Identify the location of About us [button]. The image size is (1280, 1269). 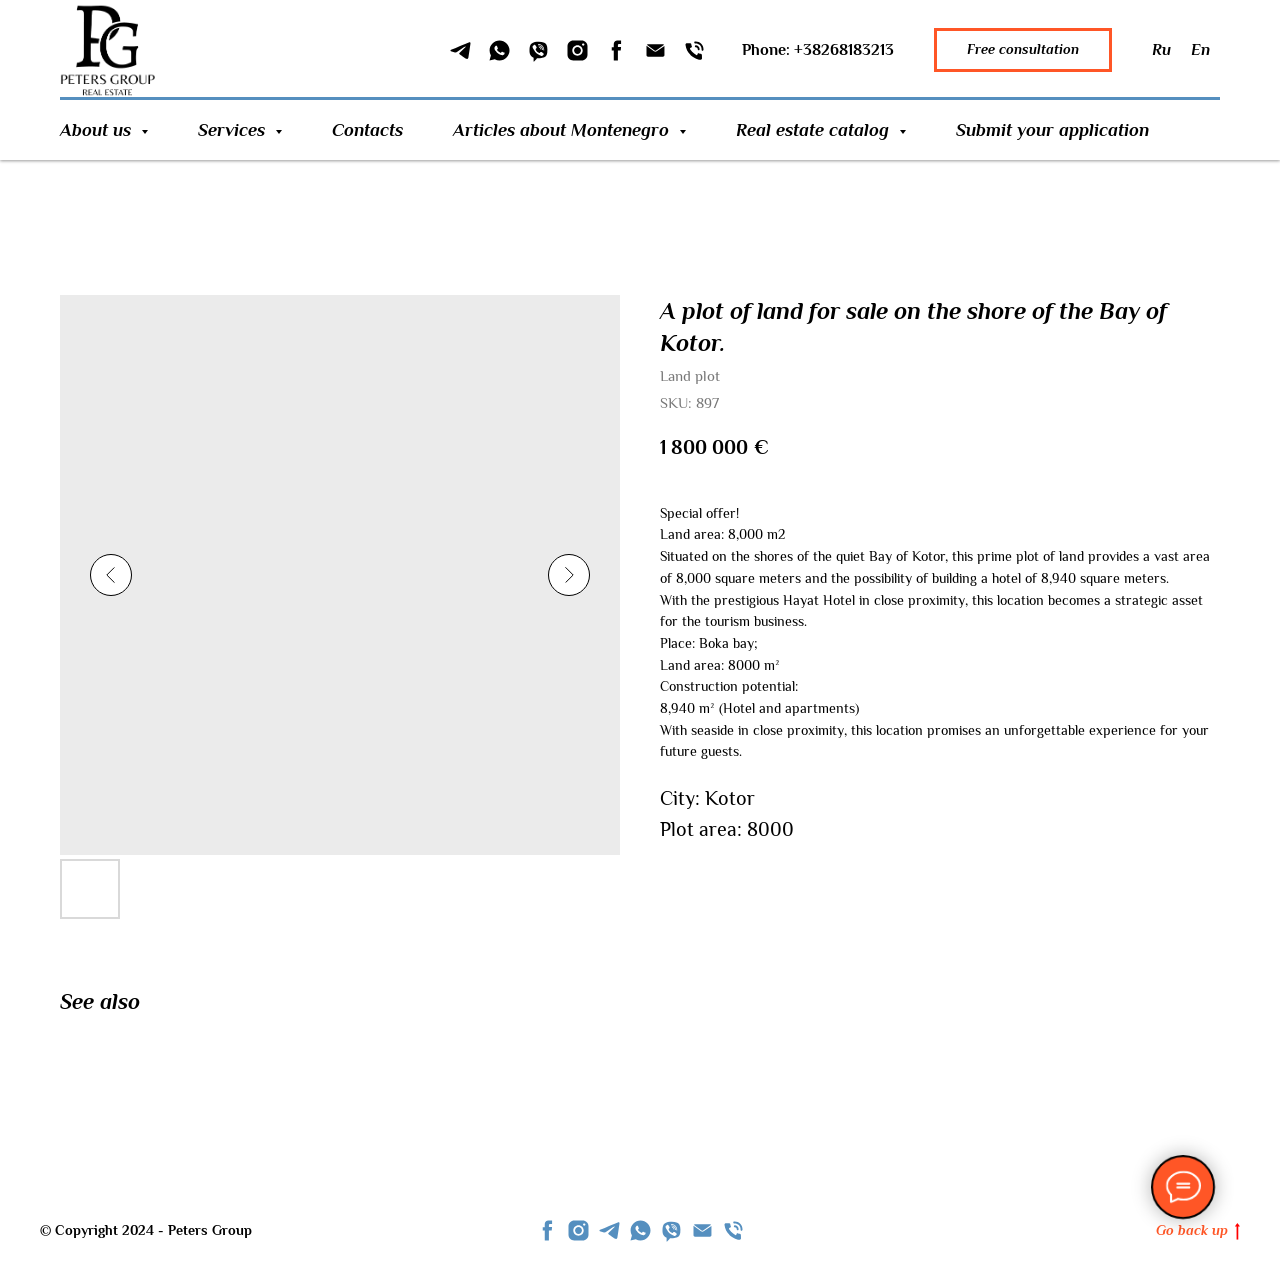
(98, 130).